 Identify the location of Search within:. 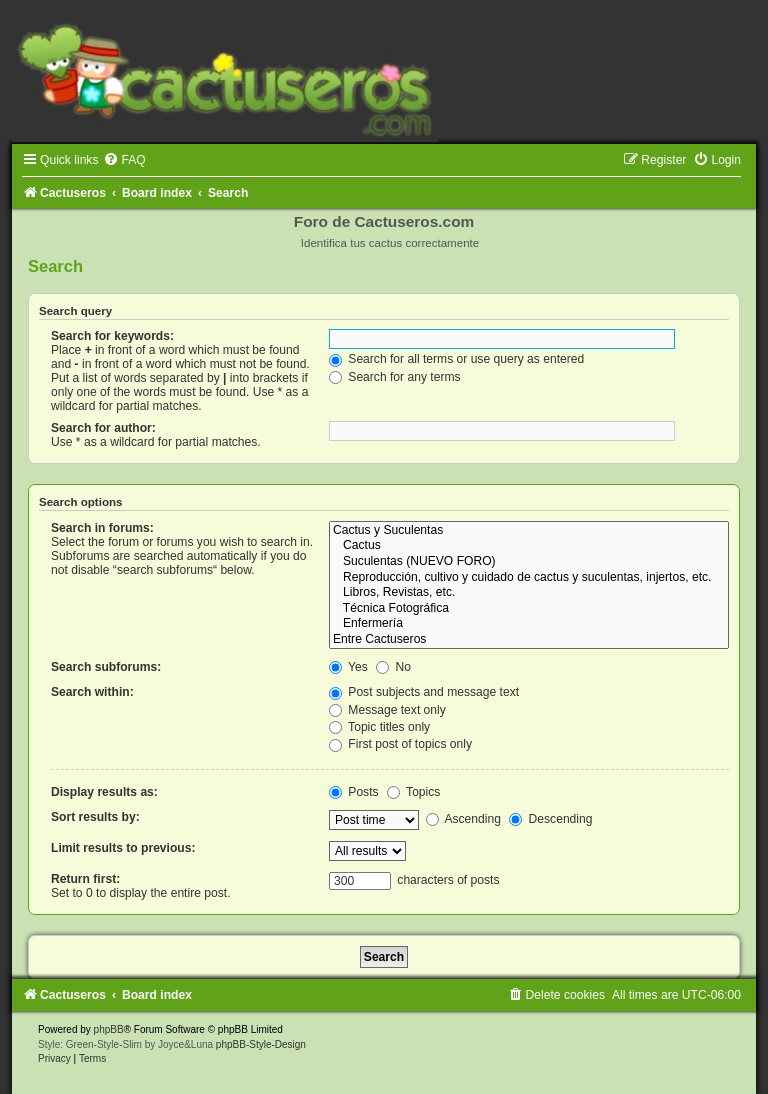
(92, 692).